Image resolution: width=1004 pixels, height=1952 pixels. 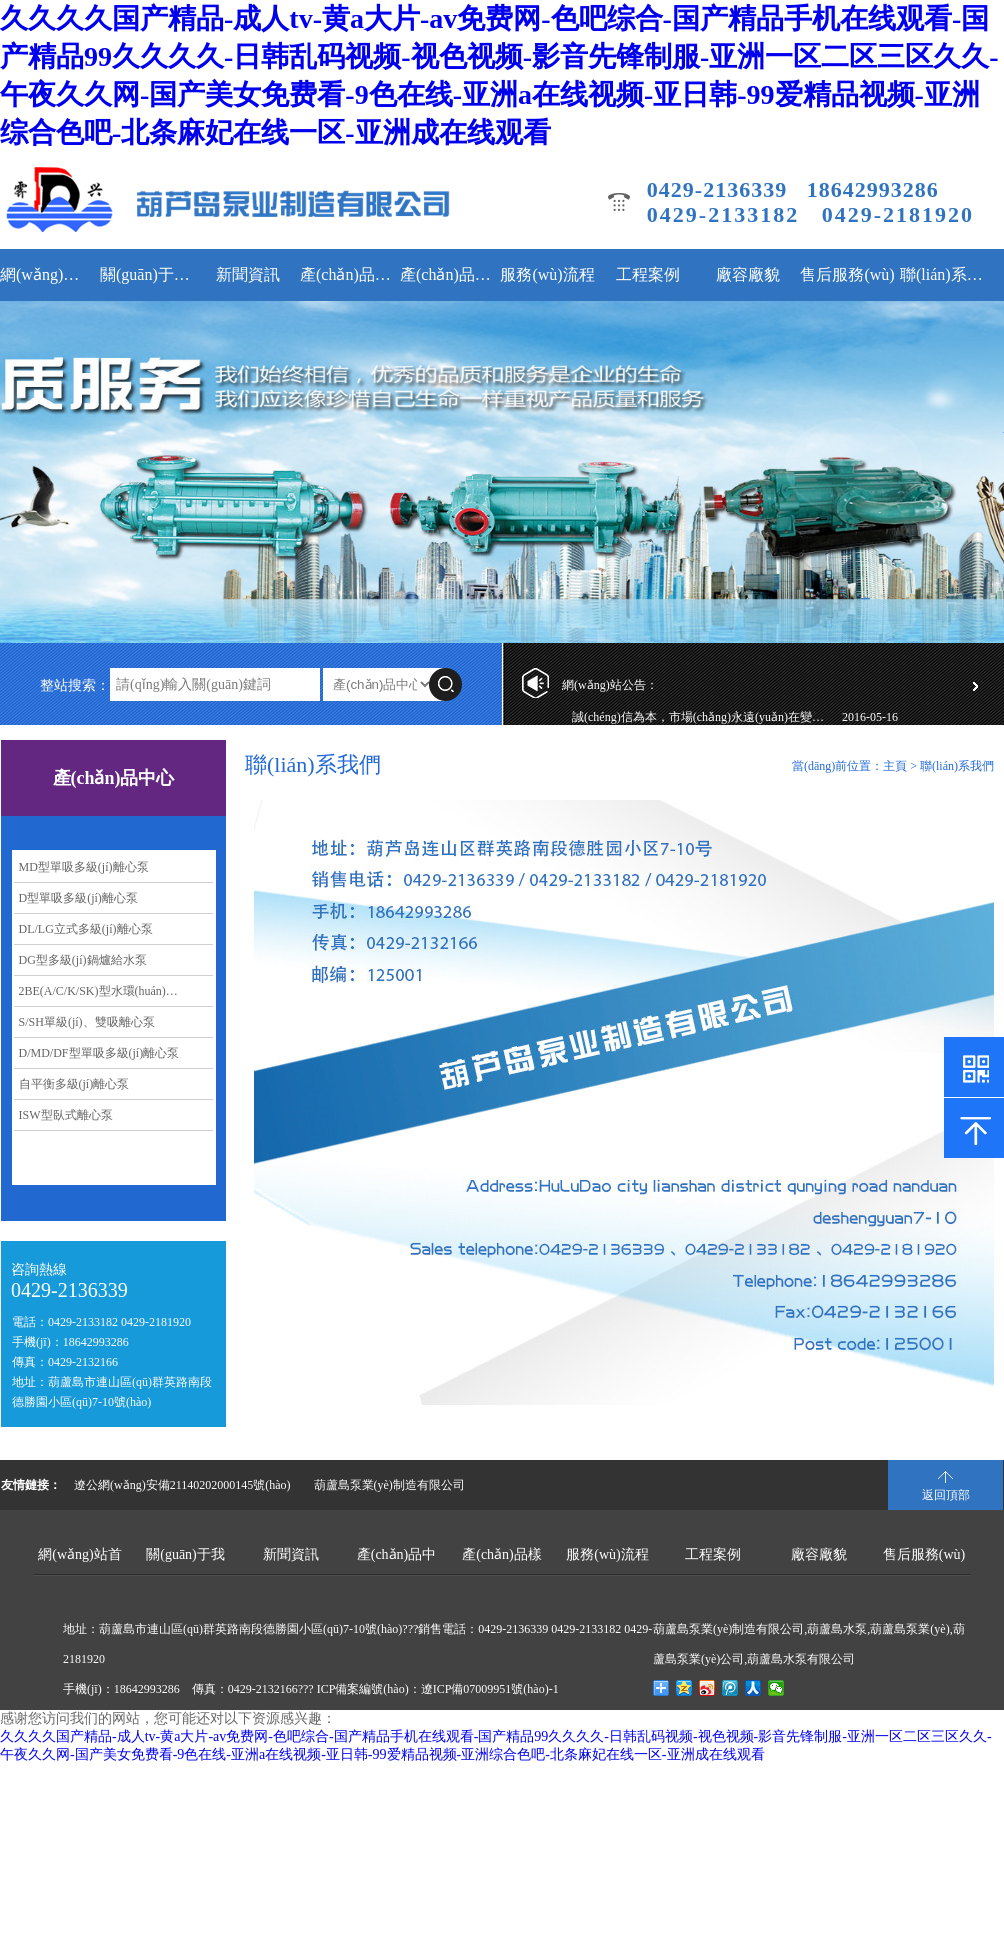 I want to click on 廠容廠貌, so click(x=748, y=274).